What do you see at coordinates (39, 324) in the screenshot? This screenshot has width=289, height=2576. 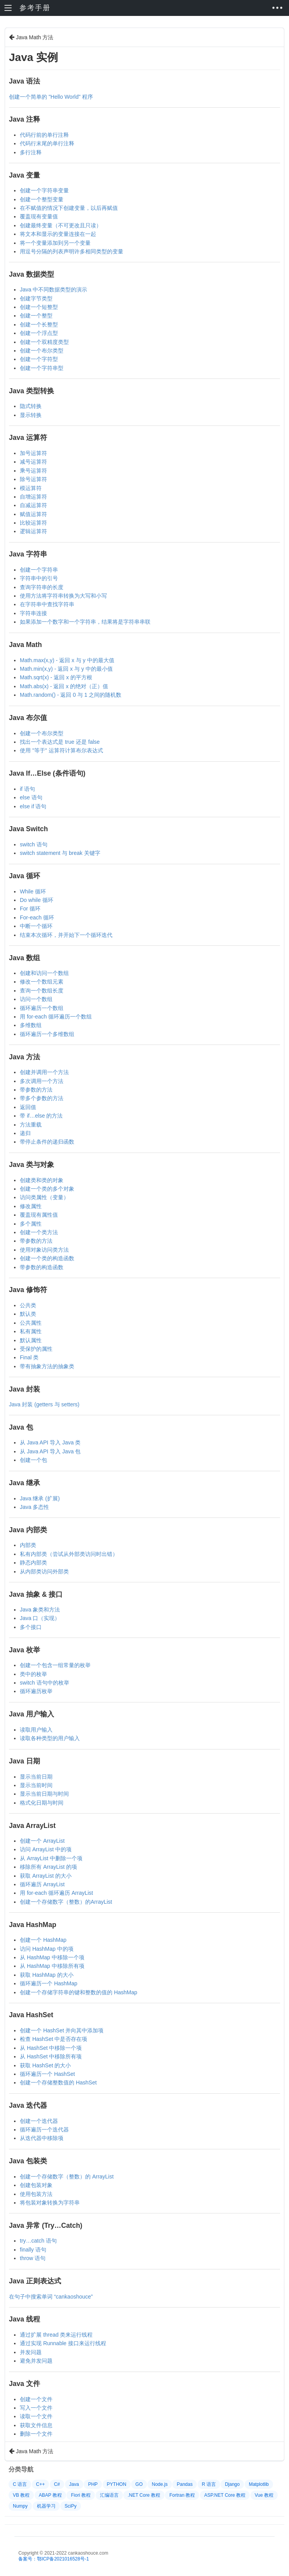 I see `创建一个长整型` at bounding box center [39, 324].